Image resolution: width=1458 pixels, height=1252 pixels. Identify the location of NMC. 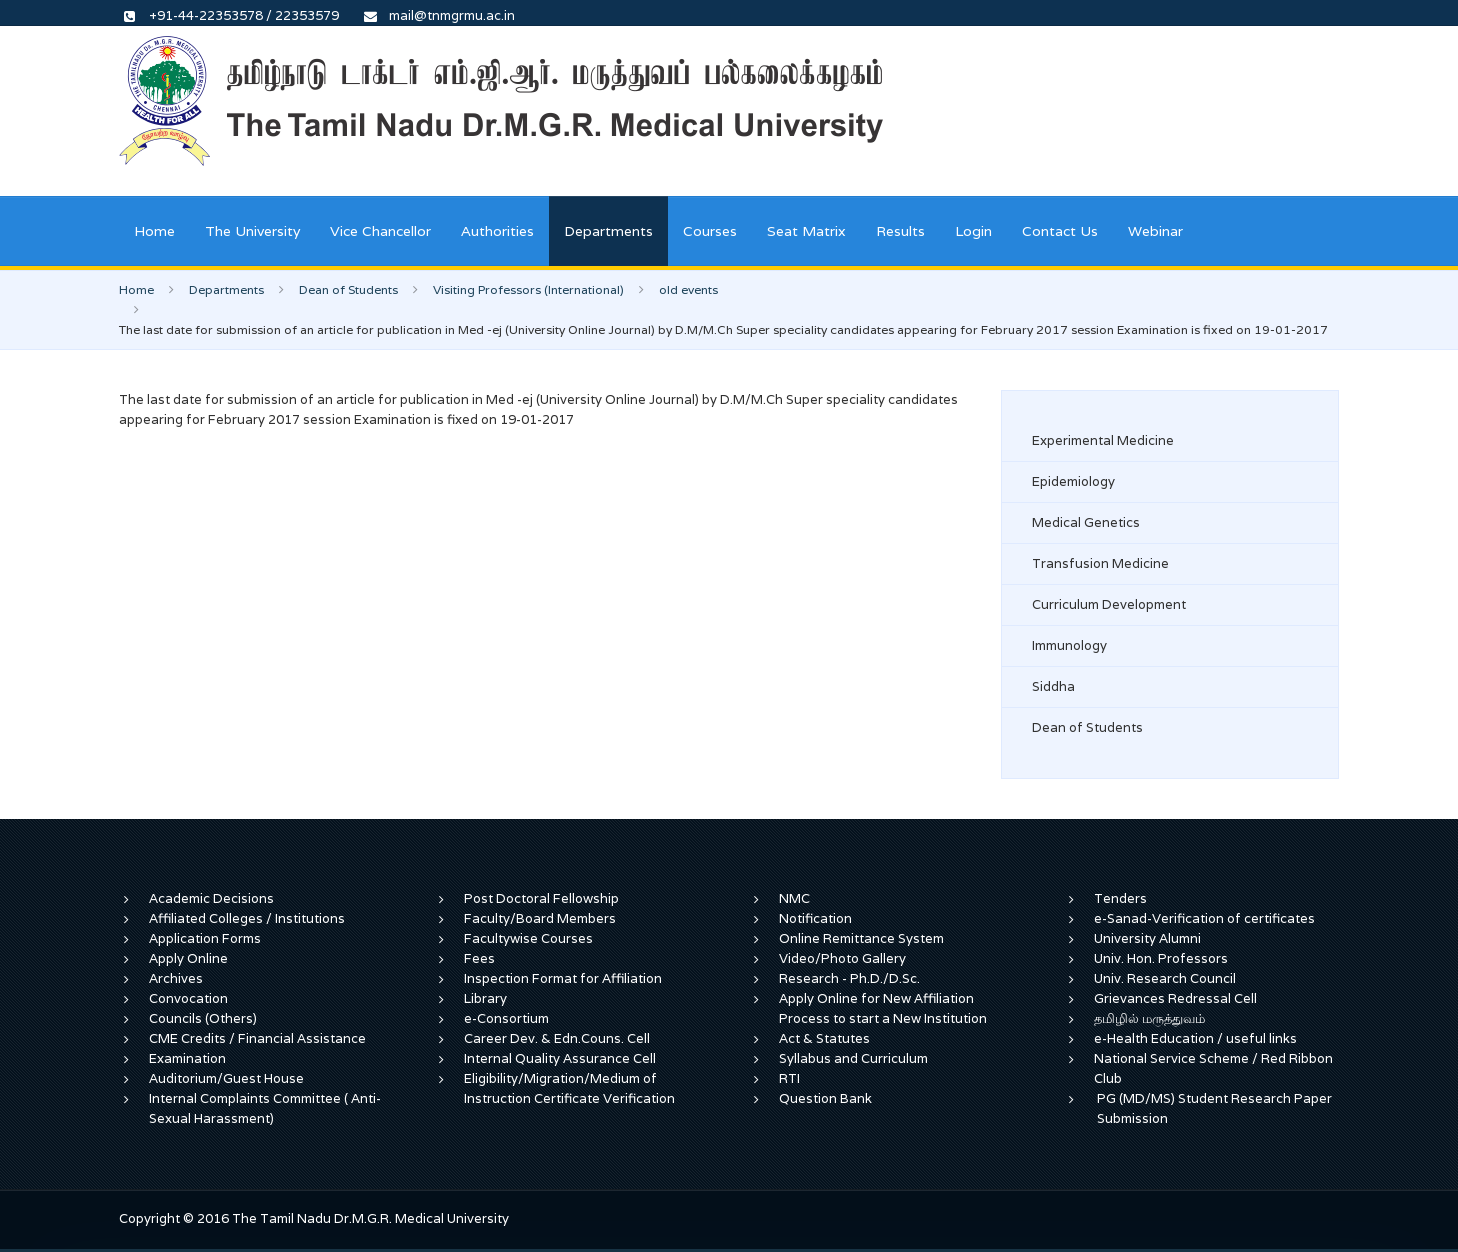
(794, 898).